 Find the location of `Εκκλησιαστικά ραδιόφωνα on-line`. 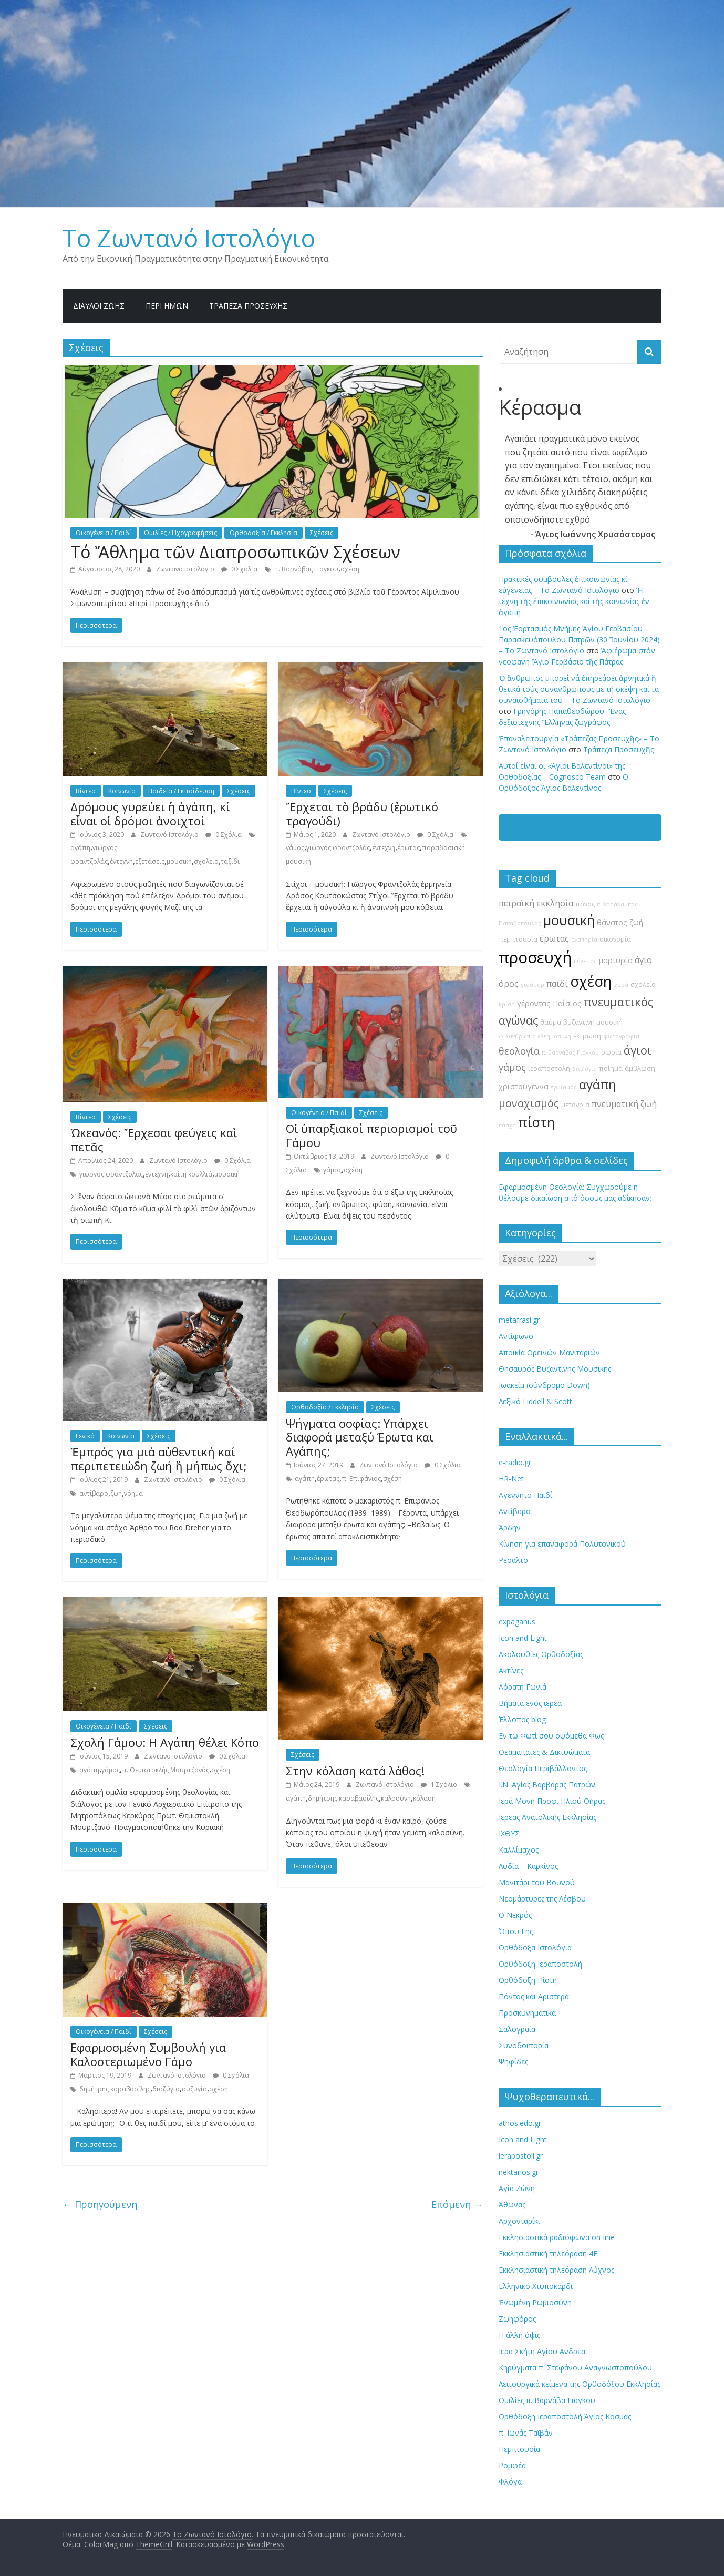

Εκκλησιαστικά ραδιόφωνα on-line is located at coordinates (557, 2237).